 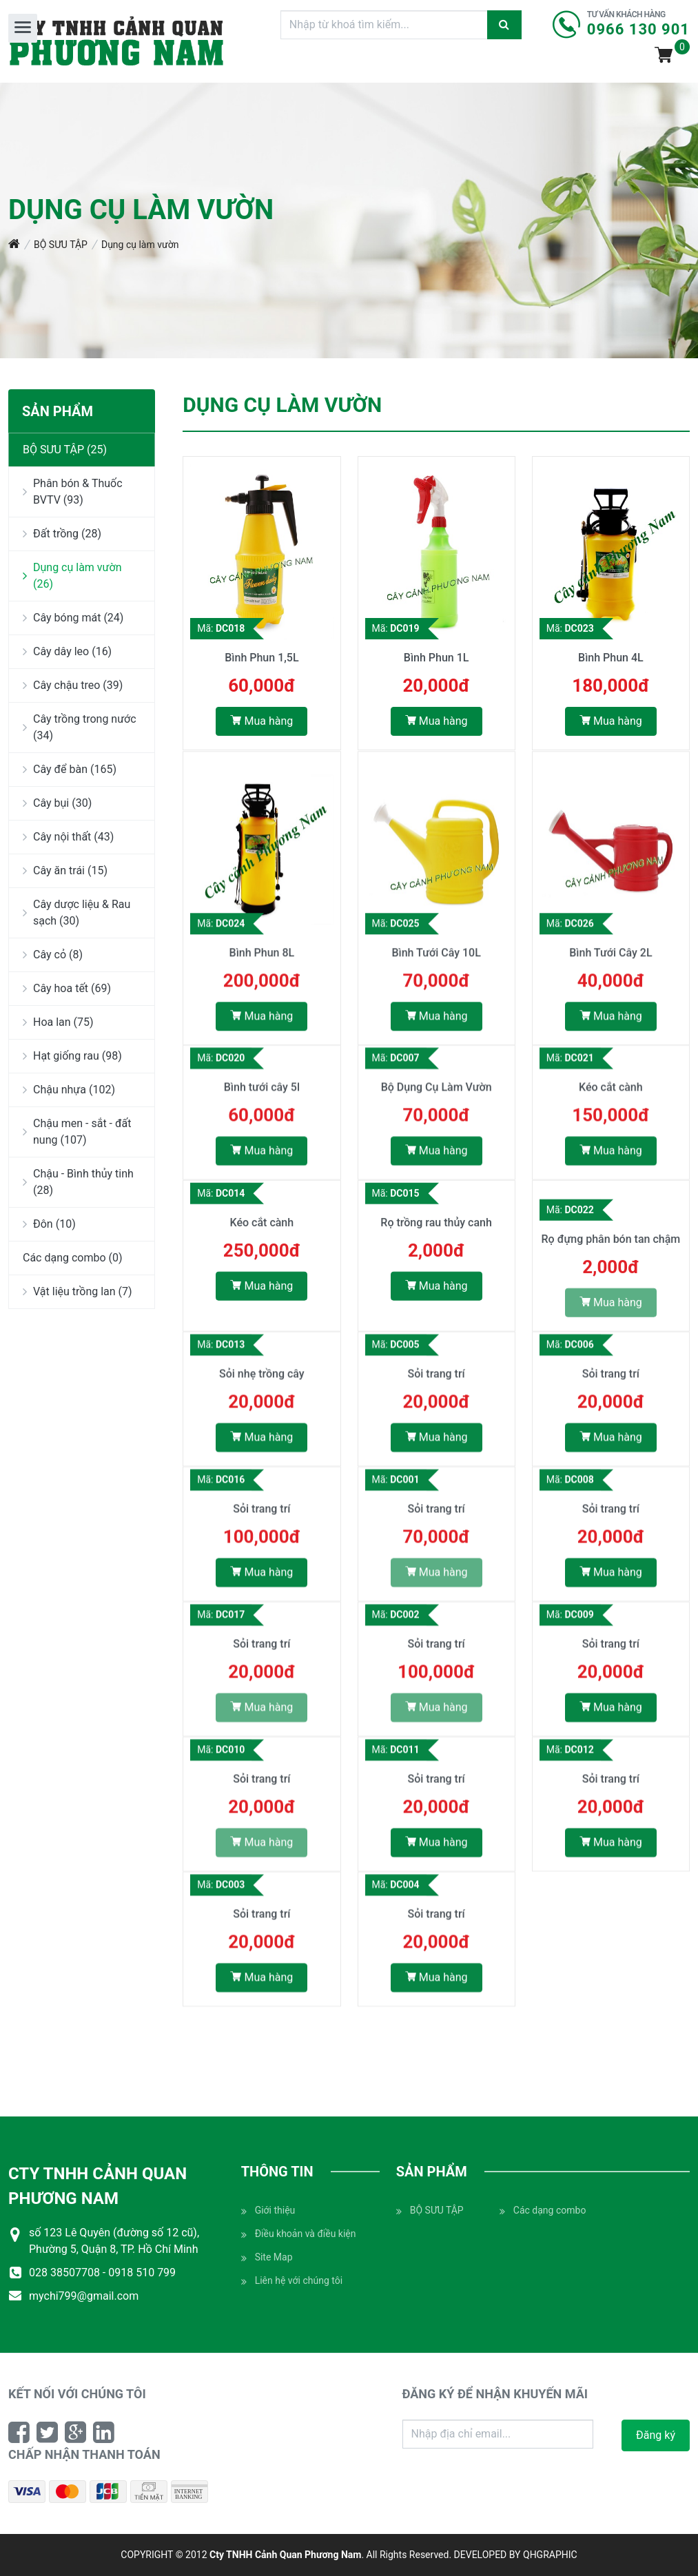 What do you see at coordinates (436, 659) in the screenshot?
I see `Bình Phun 1L` at bounding box center [436, 659].